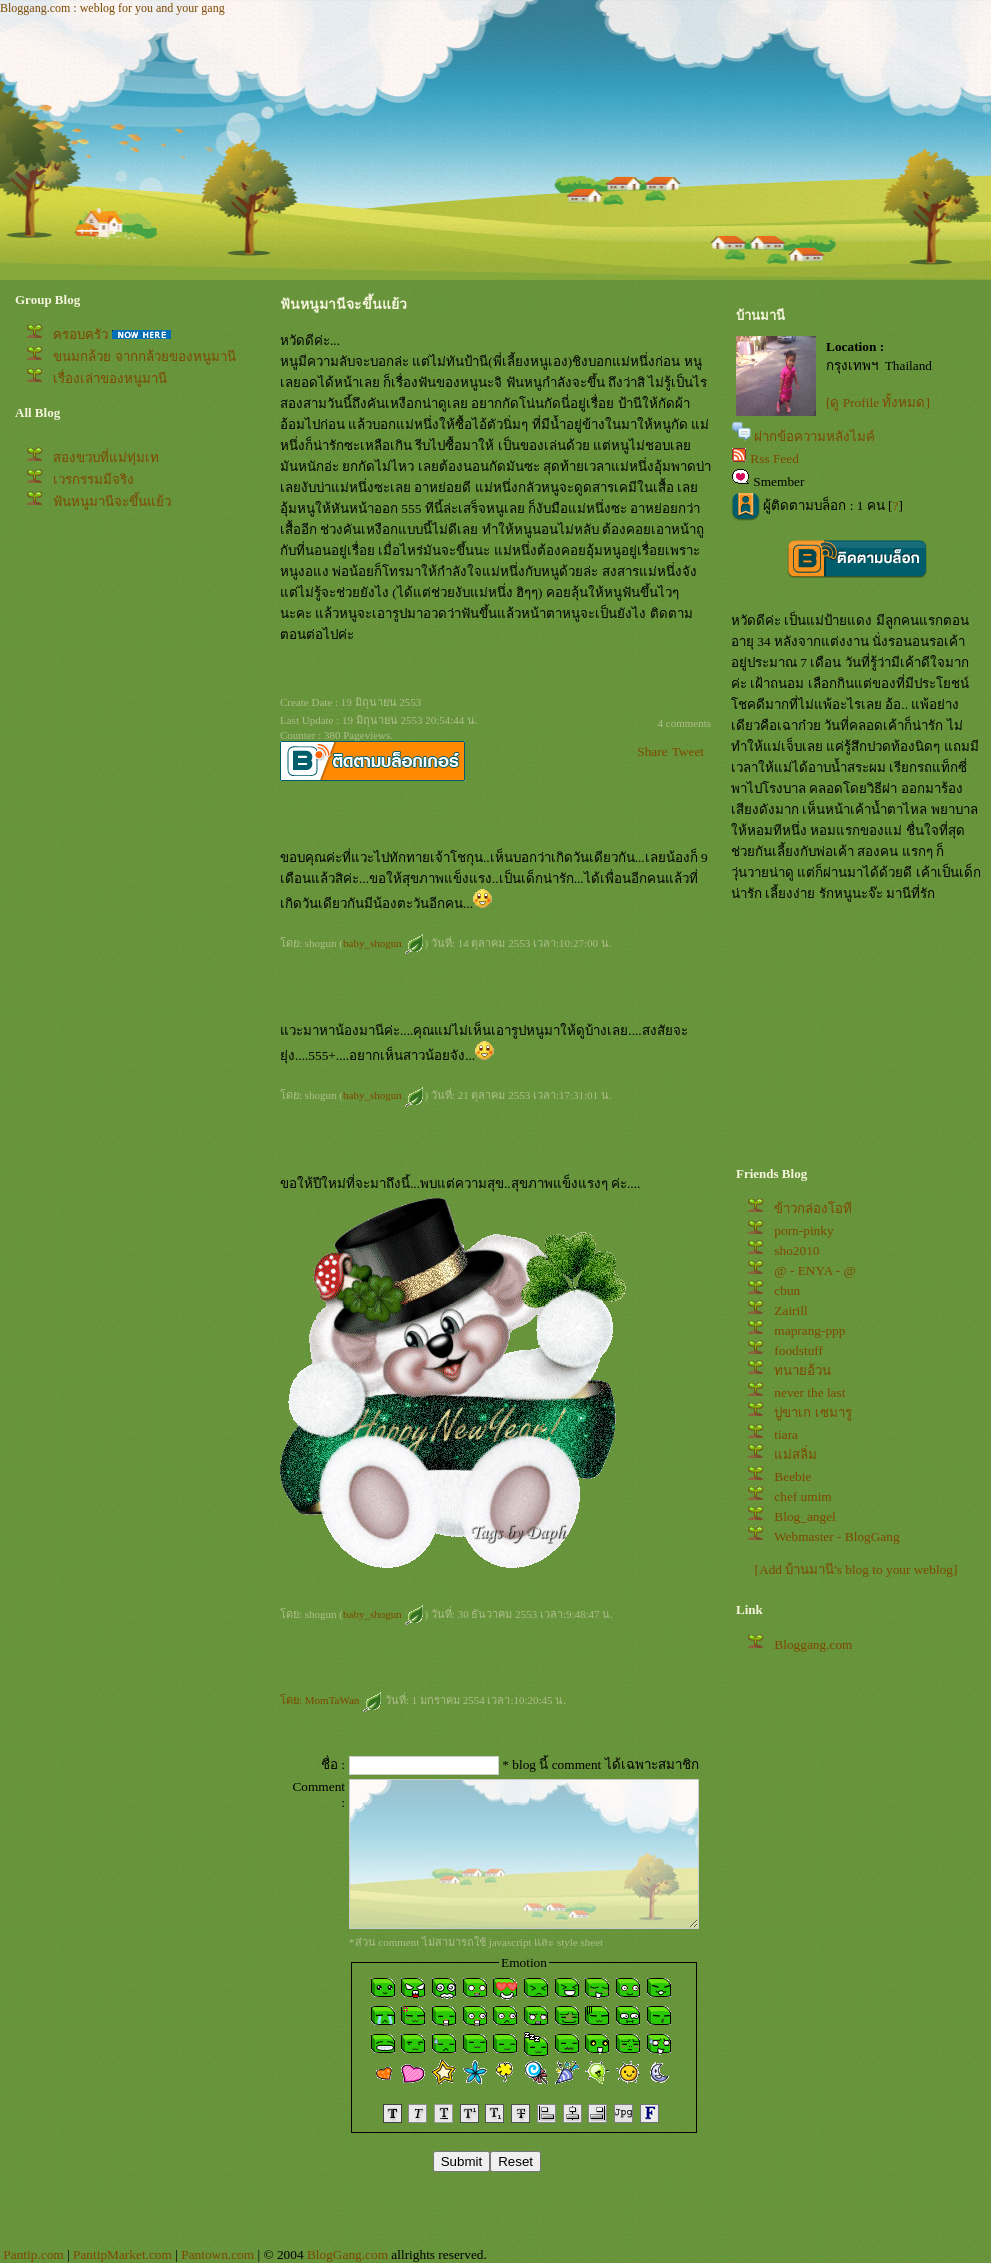  What do you see at coordinates (802, 1496) in the screenshot?
I see `chef umim` at bounding box center [802, 1496].